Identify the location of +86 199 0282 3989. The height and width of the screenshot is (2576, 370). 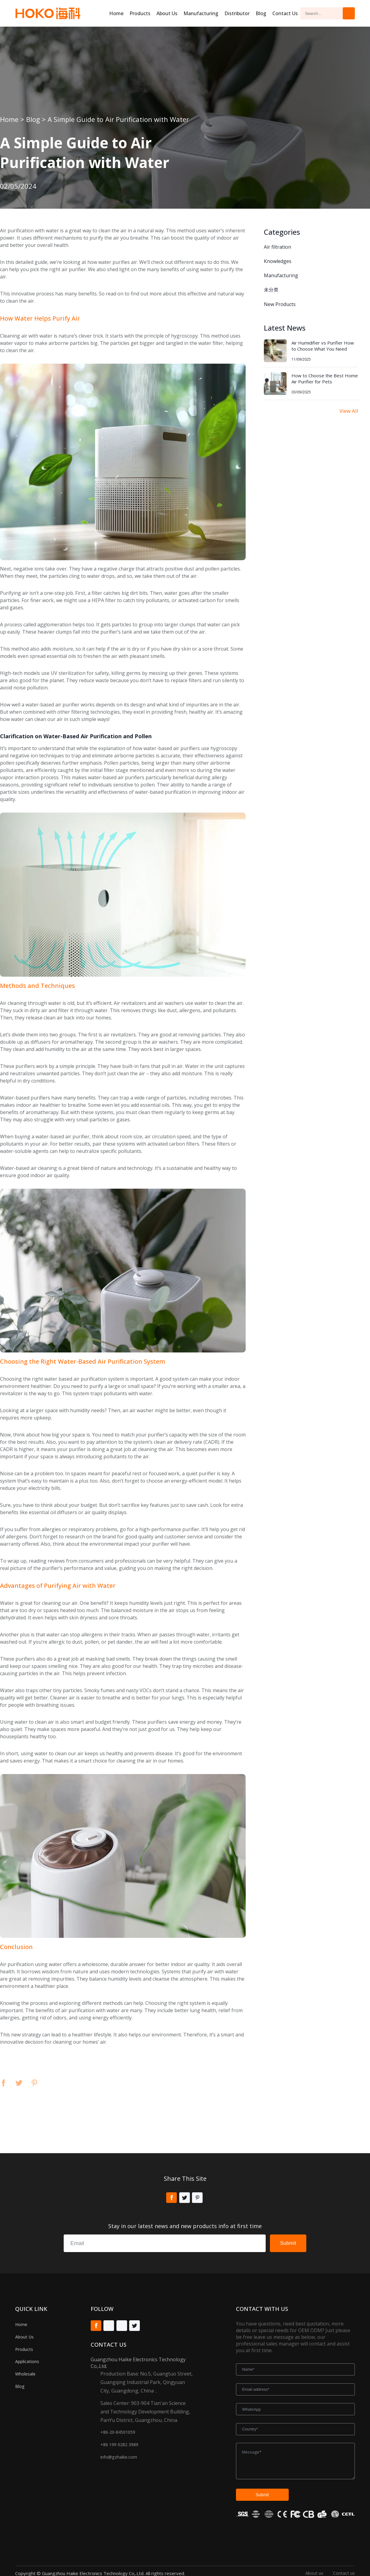
(119, 2444).